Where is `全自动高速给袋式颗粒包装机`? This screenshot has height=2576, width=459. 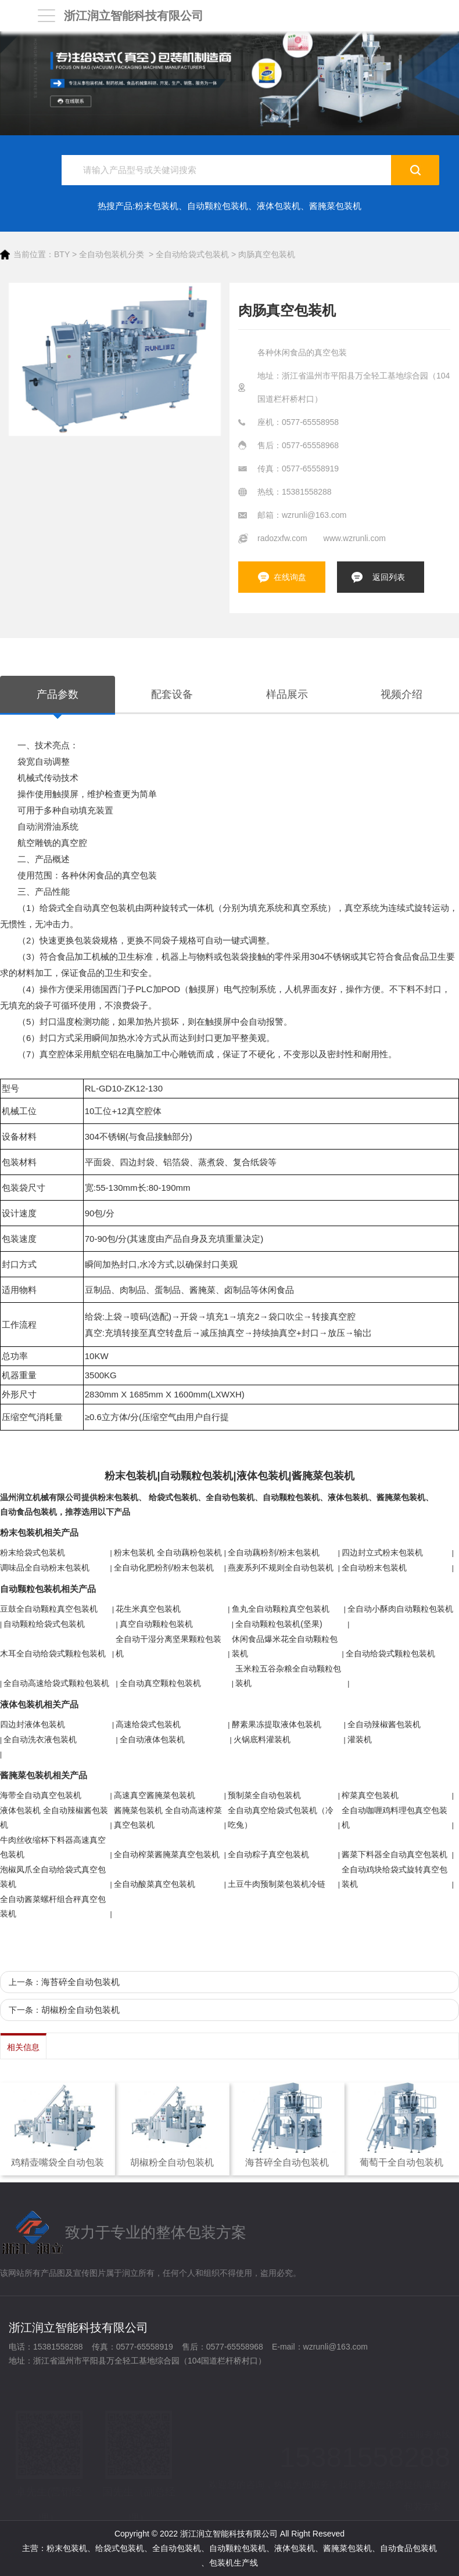
全自动高速给袋式颗粒包装机 is located at coordinates (56, 1683).